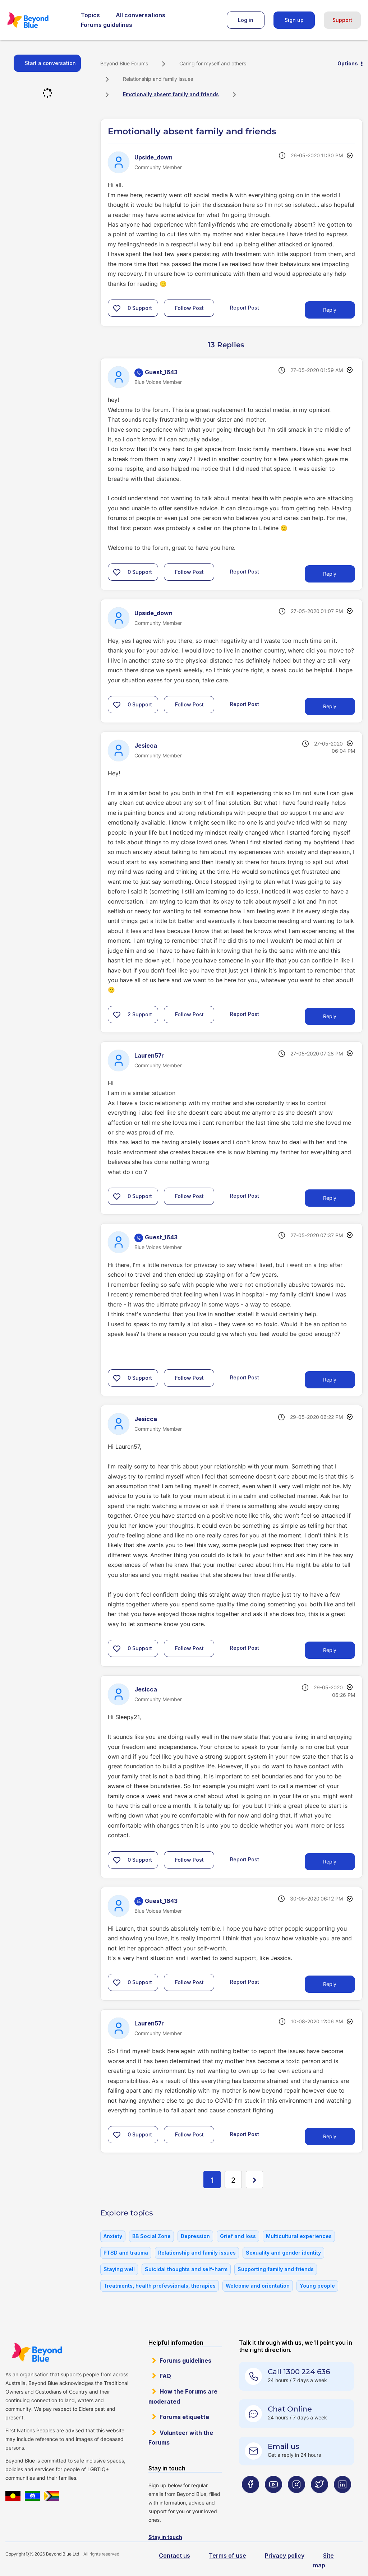 The width and height of the screenshot is (368, 2576). I want to click on Emotionally absent family and friends [link], so click(171, 94).